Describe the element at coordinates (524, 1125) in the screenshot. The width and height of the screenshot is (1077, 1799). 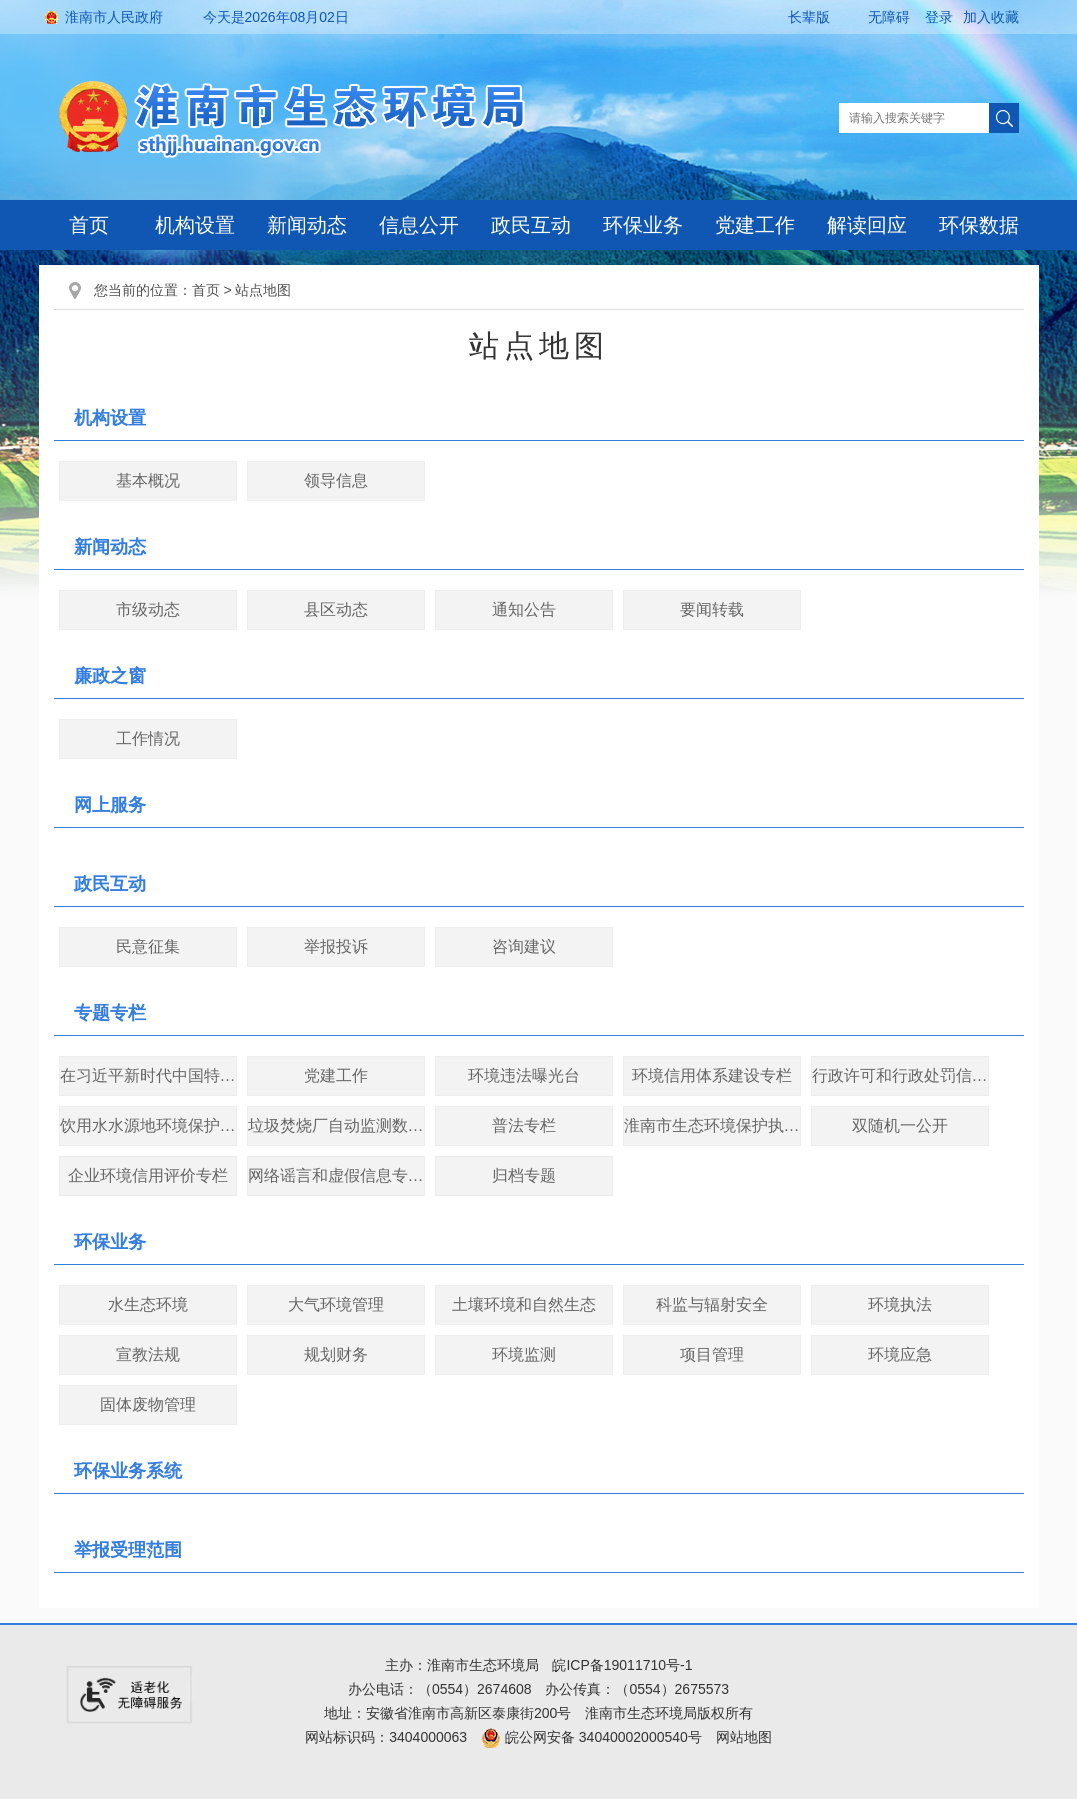
I see `普法专栏` at that location.